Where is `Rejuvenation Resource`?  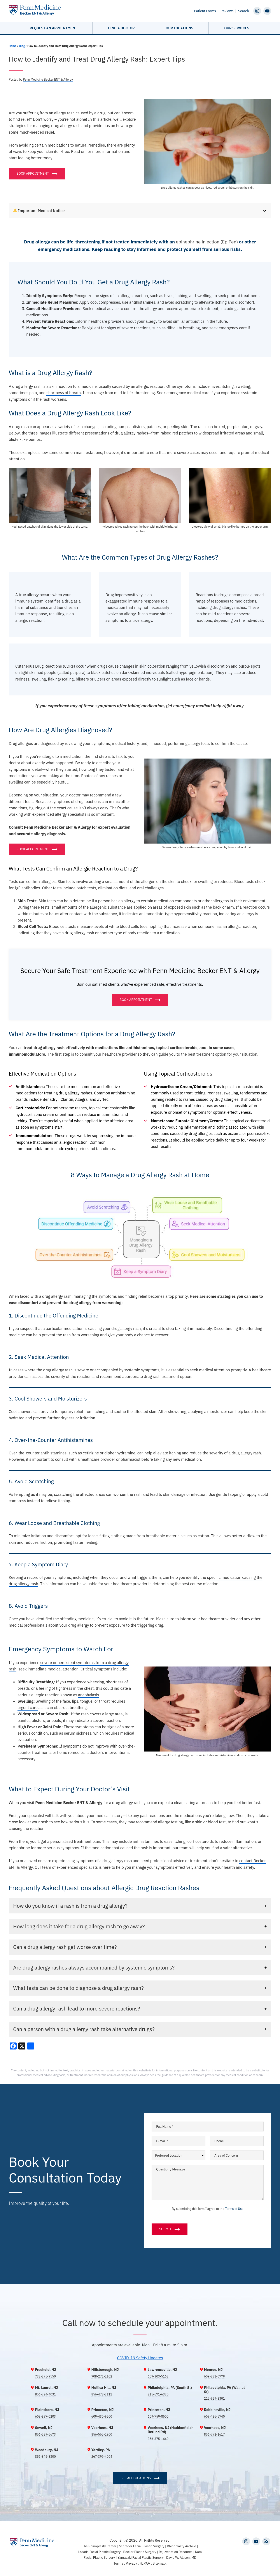
Rejuvenation Resource is located at coordinates (176, 2552).